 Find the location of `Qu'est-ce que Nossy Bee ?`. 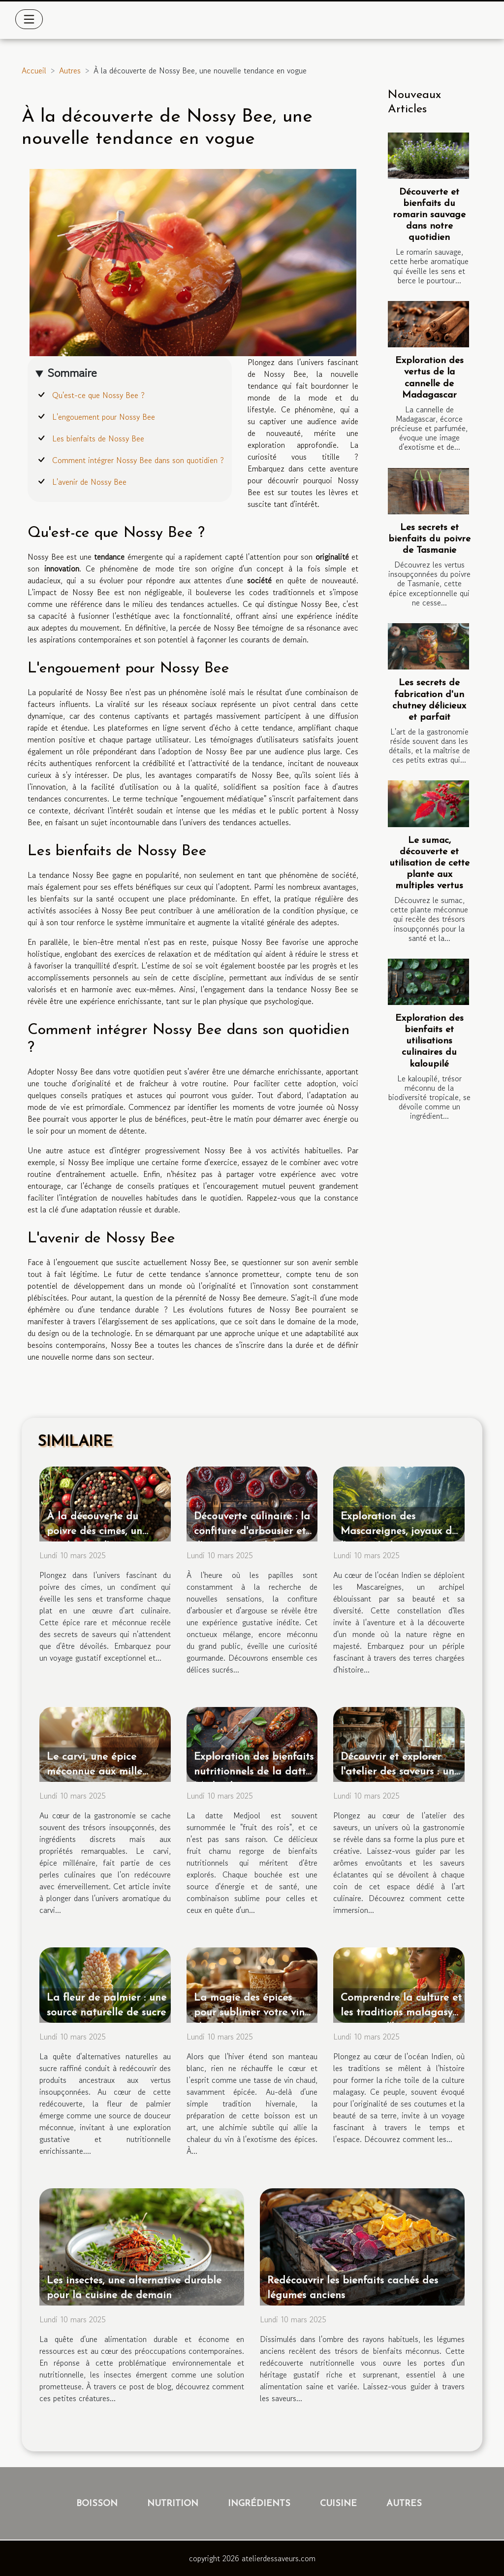

Qu'est-ce que Nossy Bee ? is located at coordinates (98, 395).